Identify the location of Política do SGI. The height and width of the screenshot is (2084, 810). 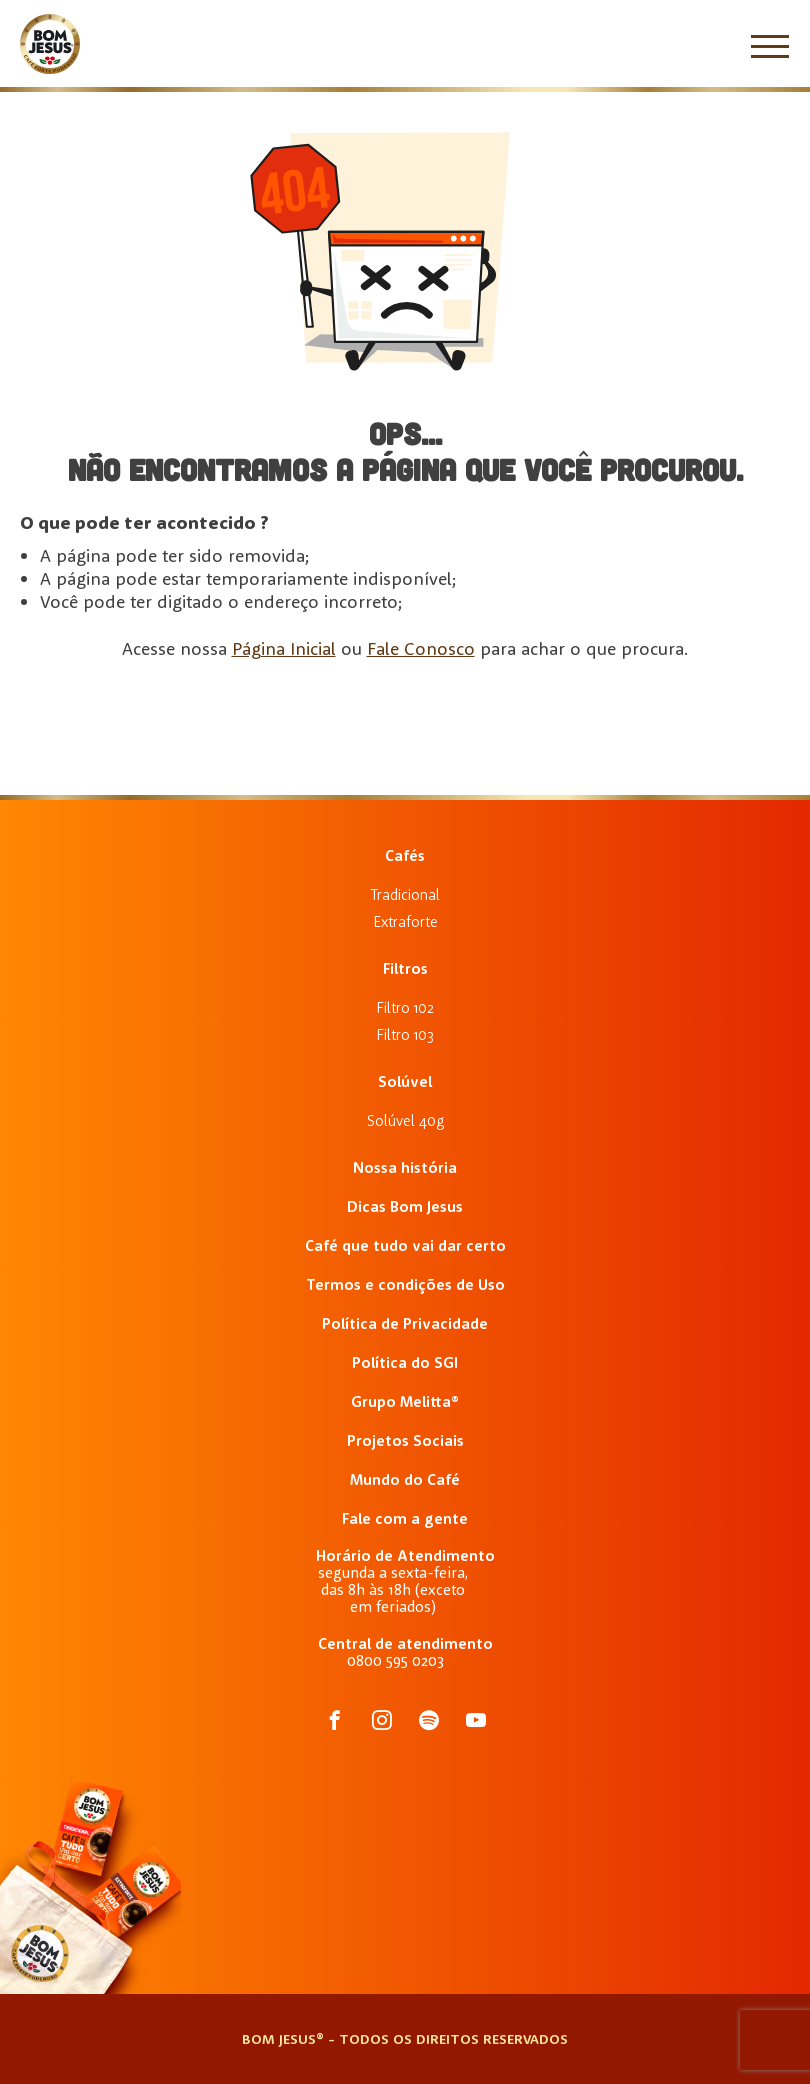
(405, 1362).